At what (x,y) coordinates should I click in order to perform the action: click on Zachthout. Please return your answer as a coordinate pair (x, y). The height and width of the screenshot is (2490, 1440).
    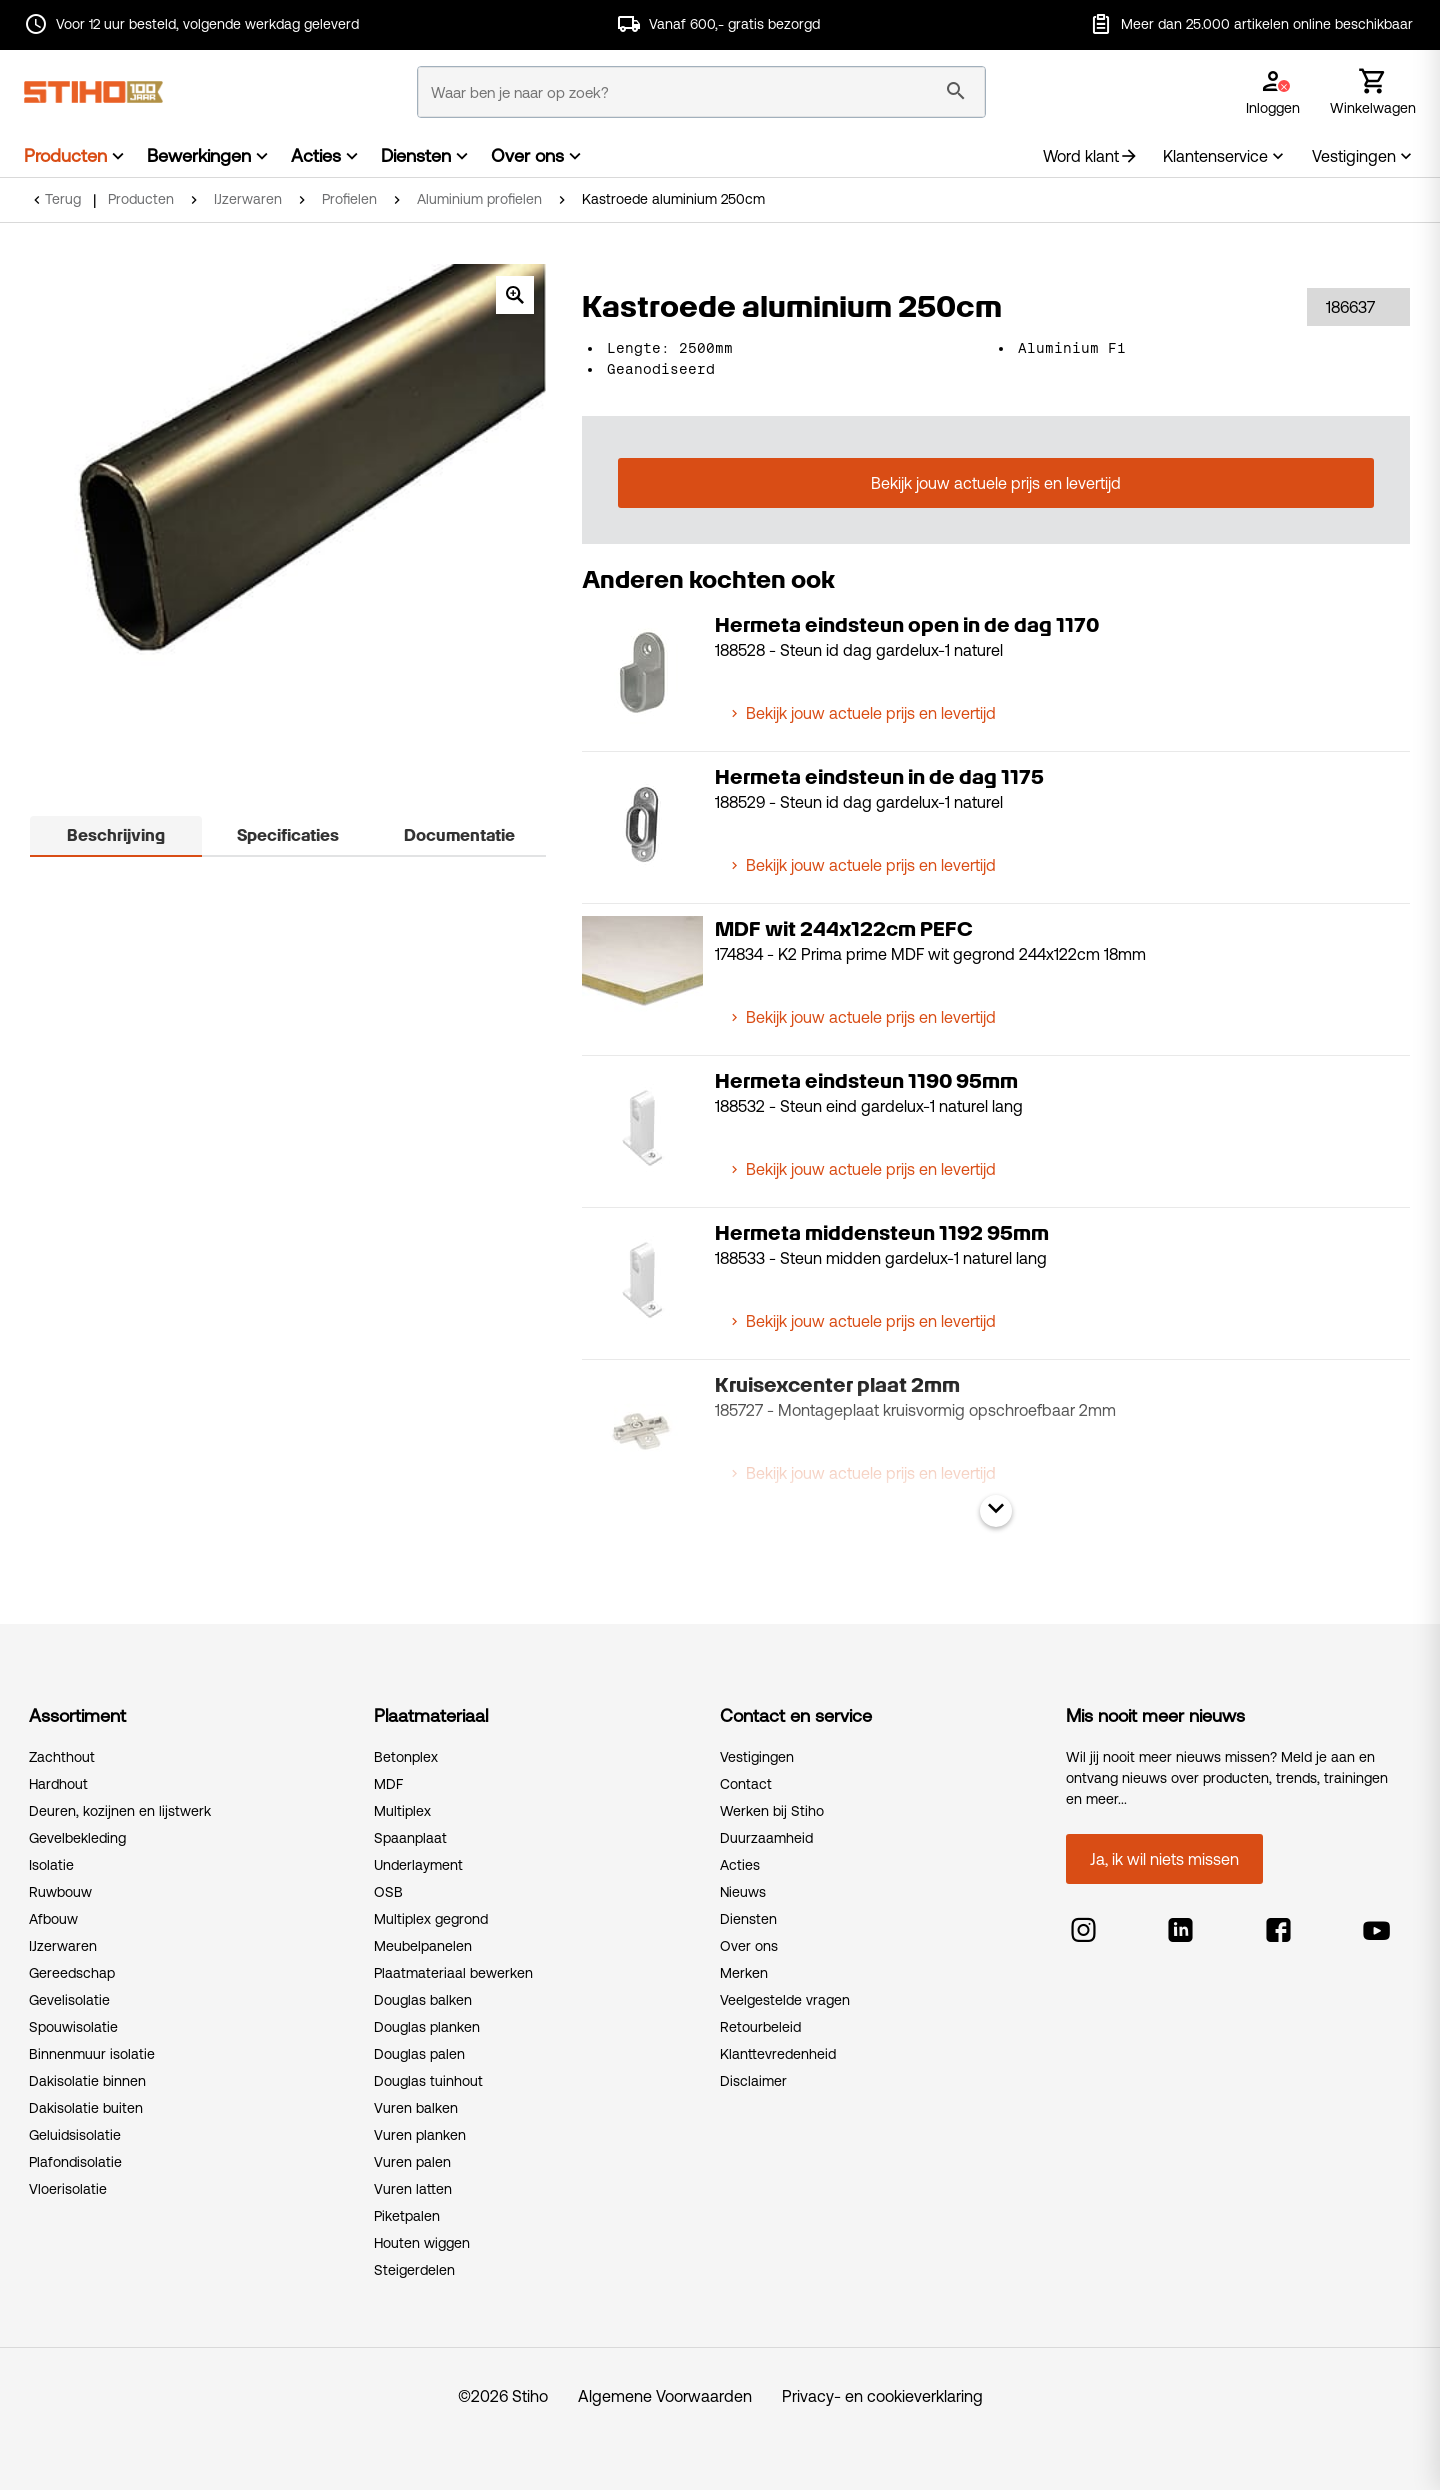
    Looking at the image, I should click on (62, 1757).